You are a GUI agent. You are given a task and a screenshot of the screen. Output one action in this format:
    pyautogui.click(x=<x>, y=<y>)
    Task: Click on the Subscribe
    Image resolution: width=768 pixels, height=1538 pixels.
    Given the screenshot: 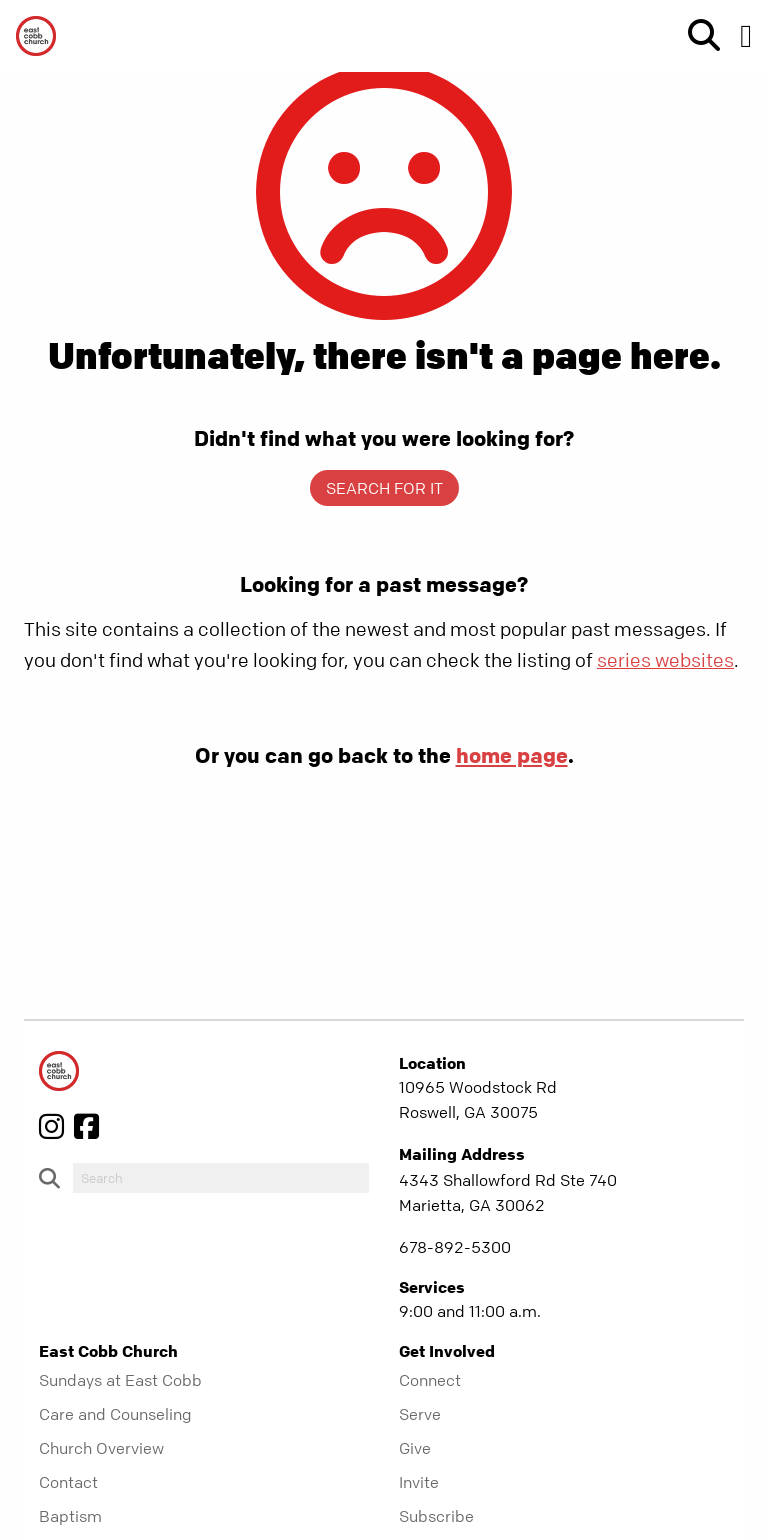 What is the action you would take?
    pyautogui.click(x=436, y=1516)
    